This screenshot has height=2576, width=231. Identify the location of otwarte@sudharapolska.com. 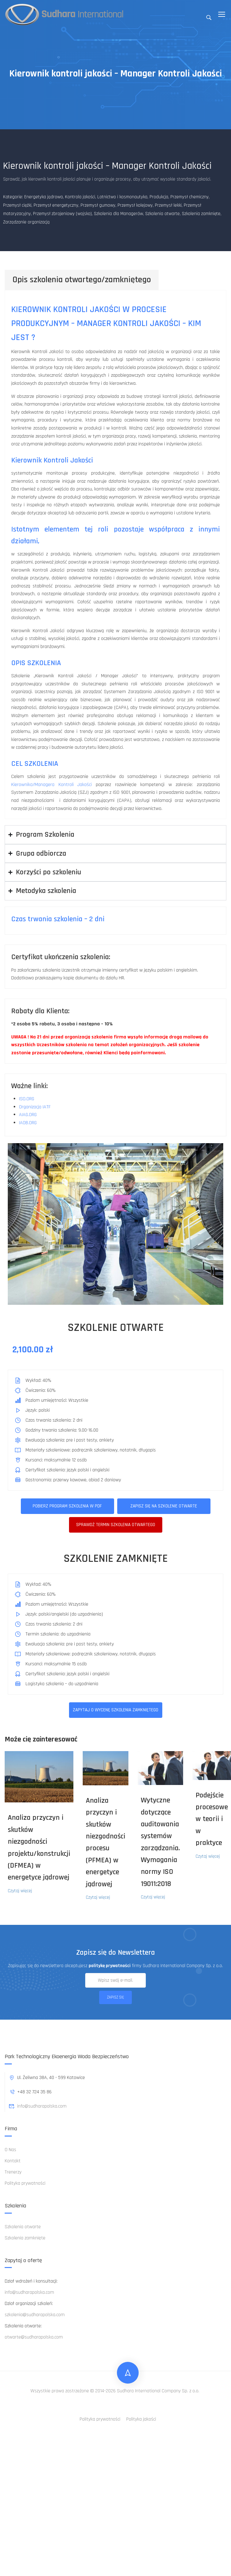
(34, 2337).